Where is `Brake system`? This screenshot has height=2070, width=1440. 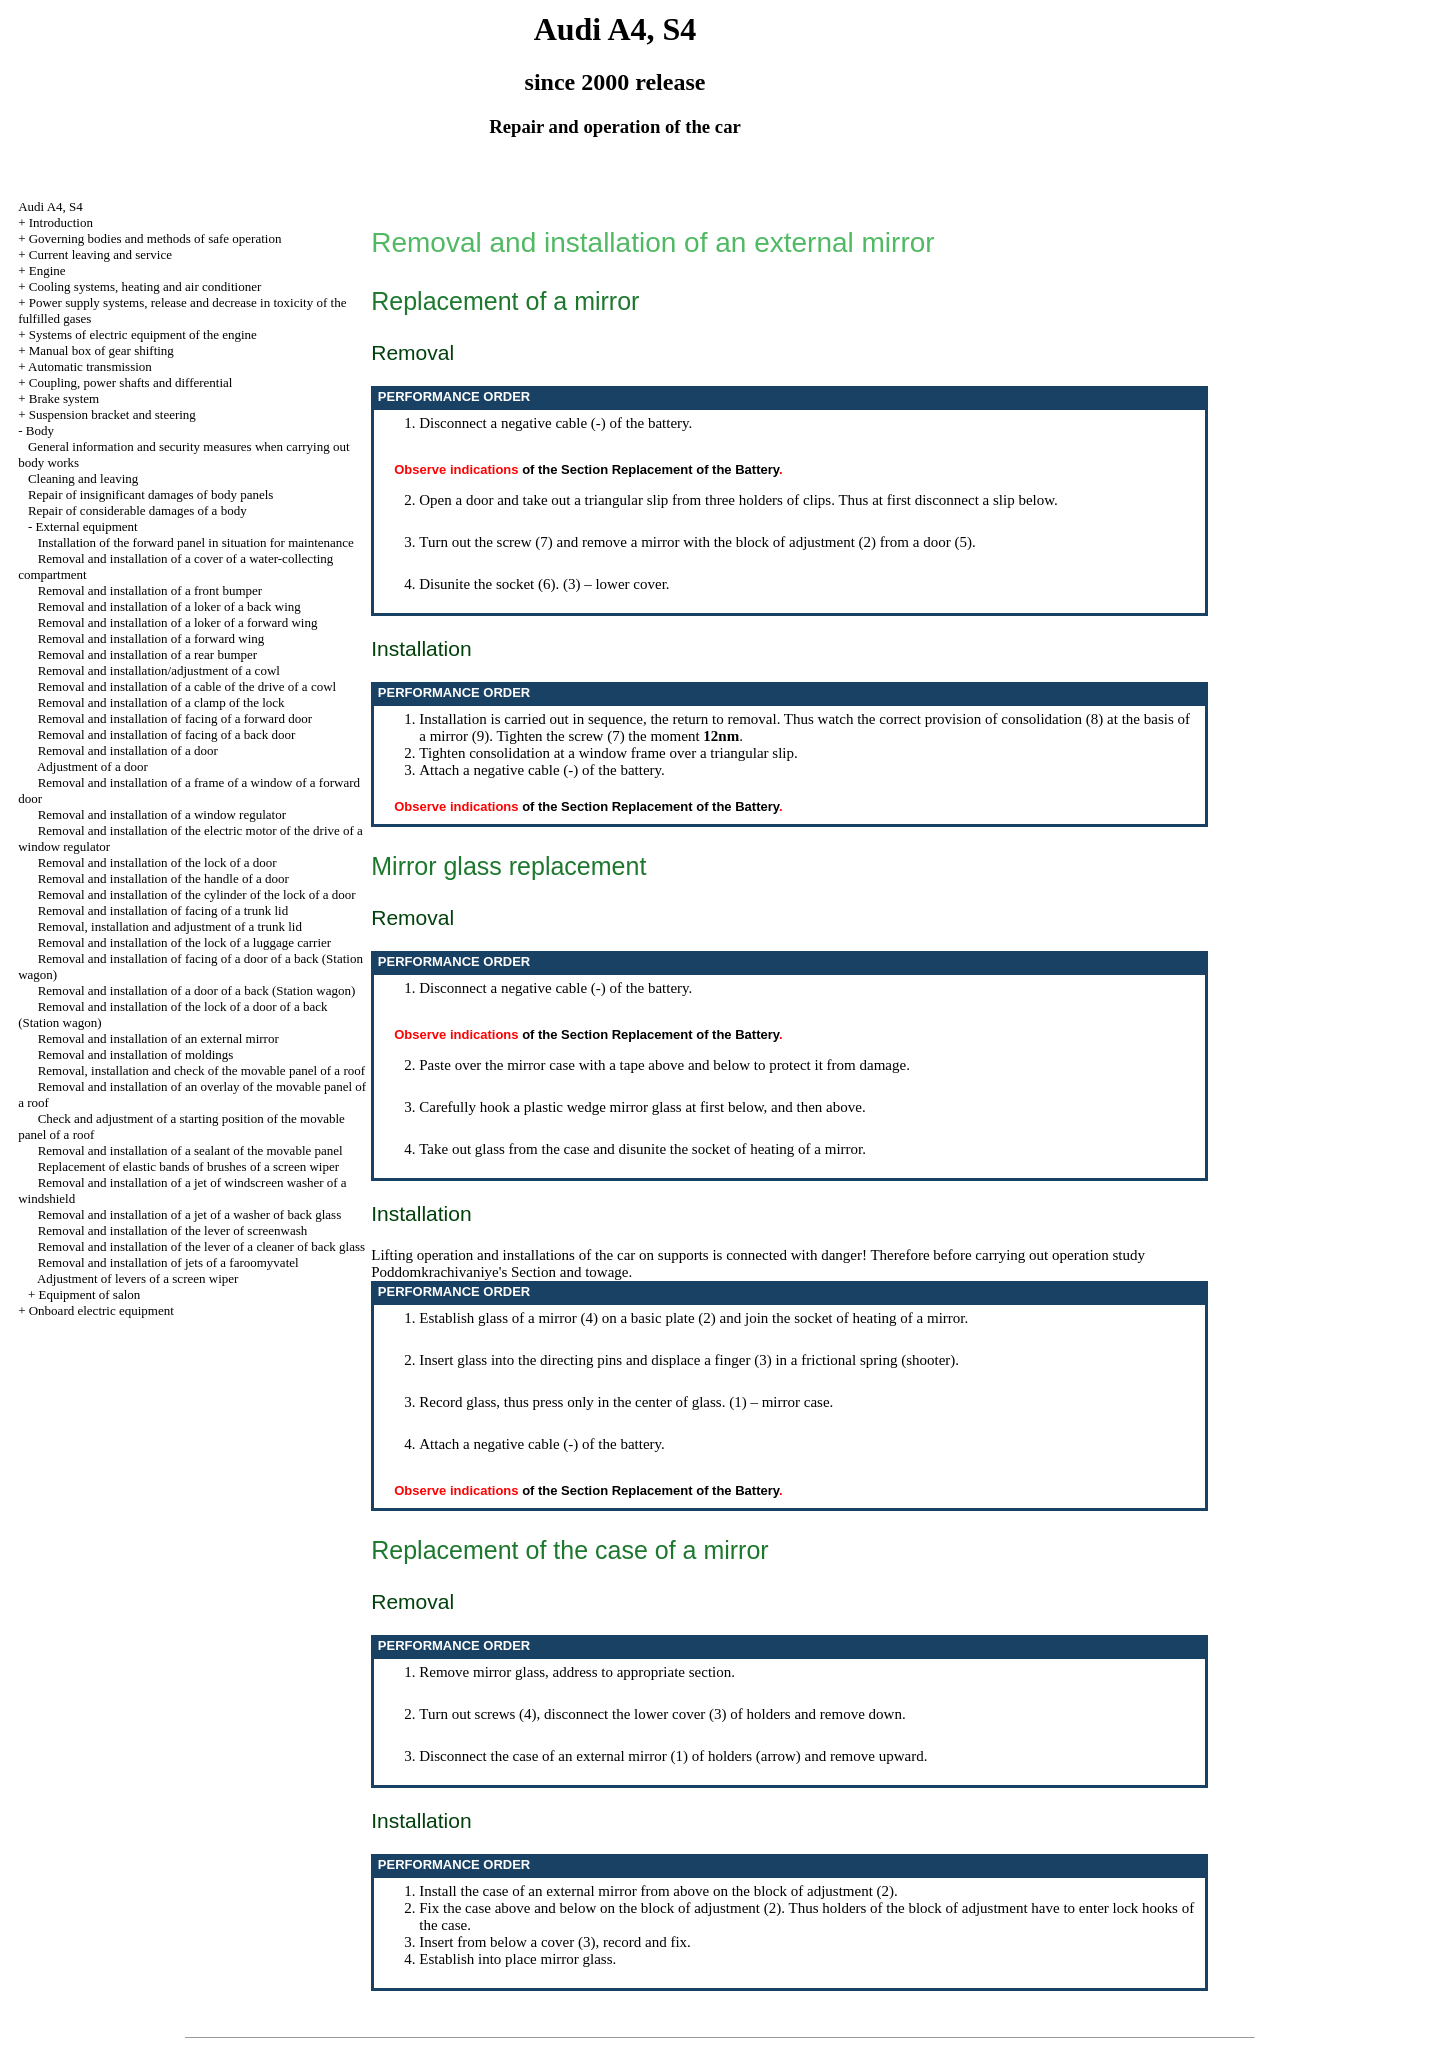
Brake system is located at coordinates (64, 398).